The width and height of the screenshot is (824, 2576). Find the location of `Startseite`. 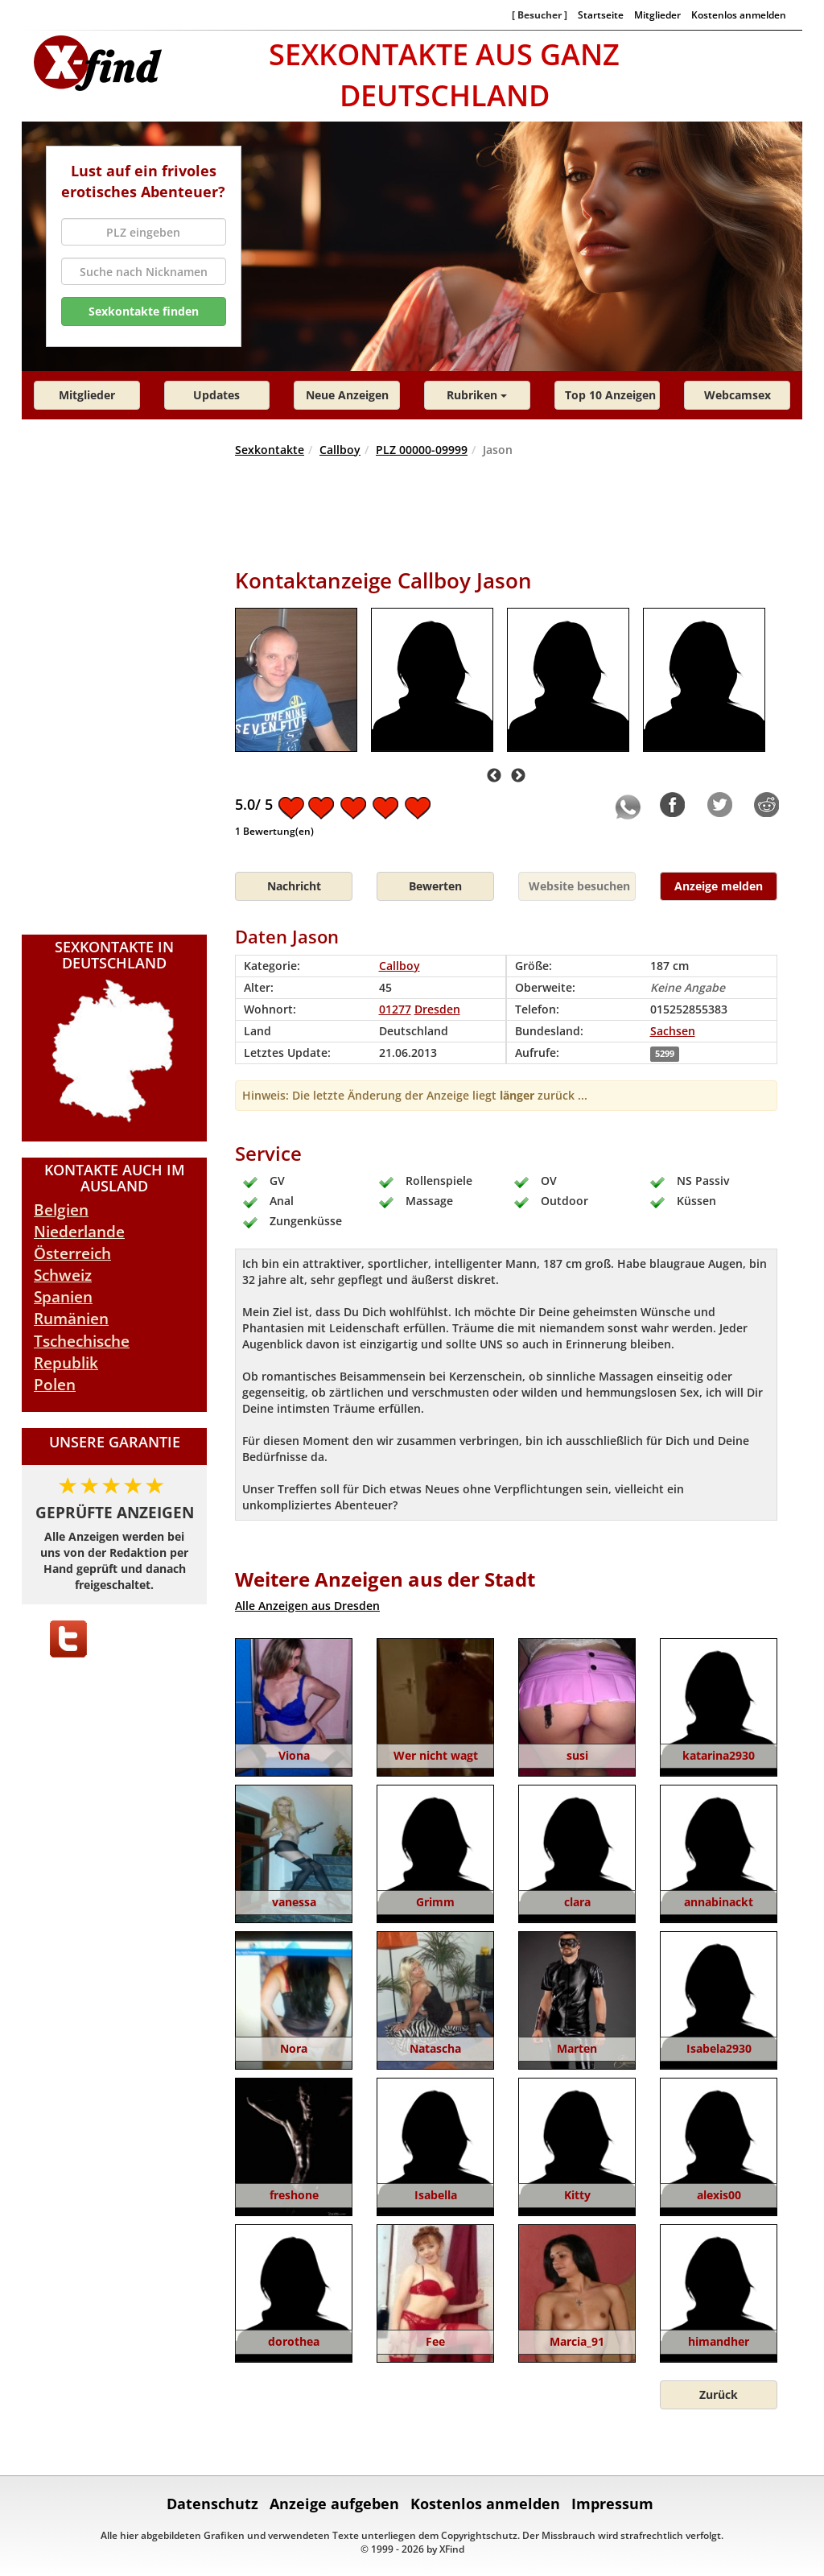

Startseite is located at coordinates (601, 14).